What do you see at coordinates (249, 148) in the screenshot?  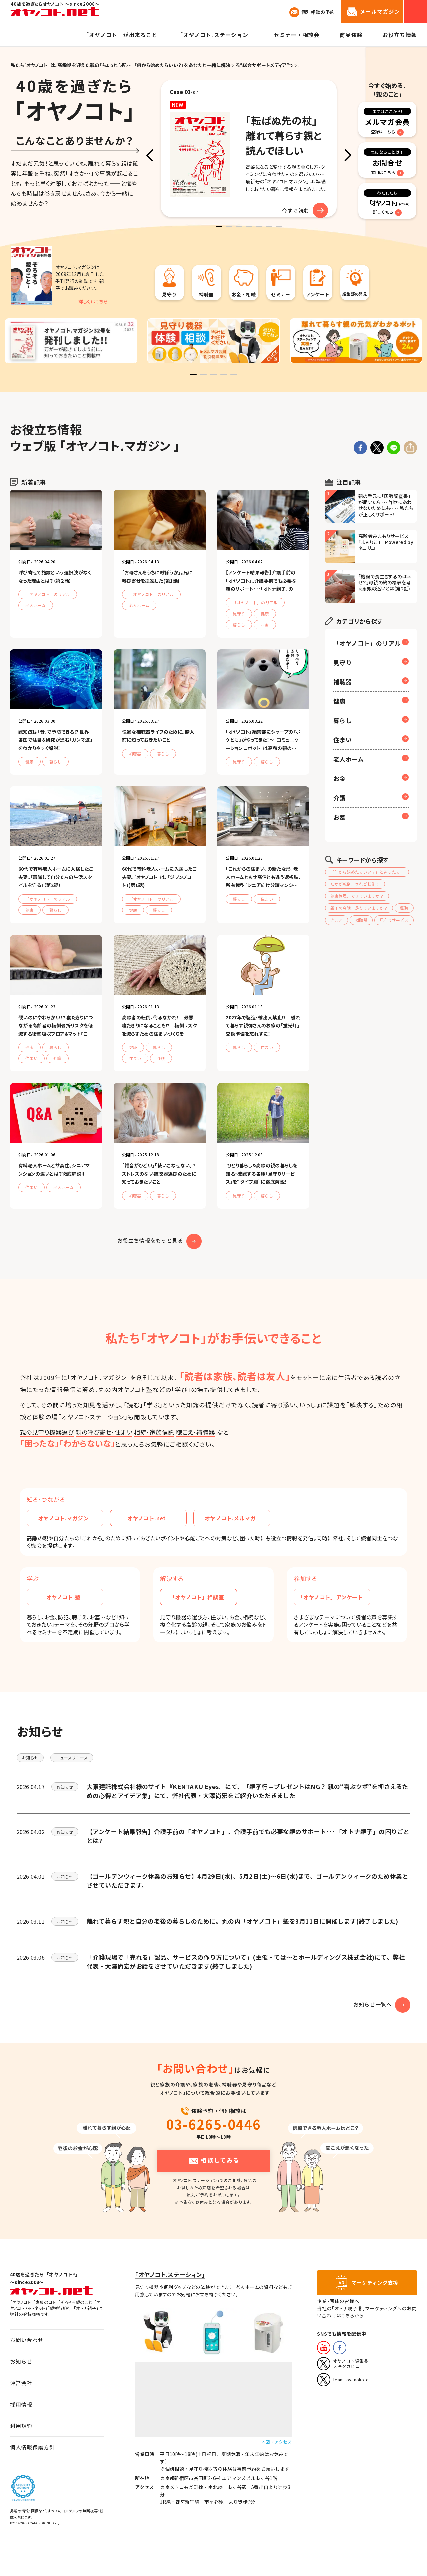 I see `[option]` at bounding box center [249, 148].